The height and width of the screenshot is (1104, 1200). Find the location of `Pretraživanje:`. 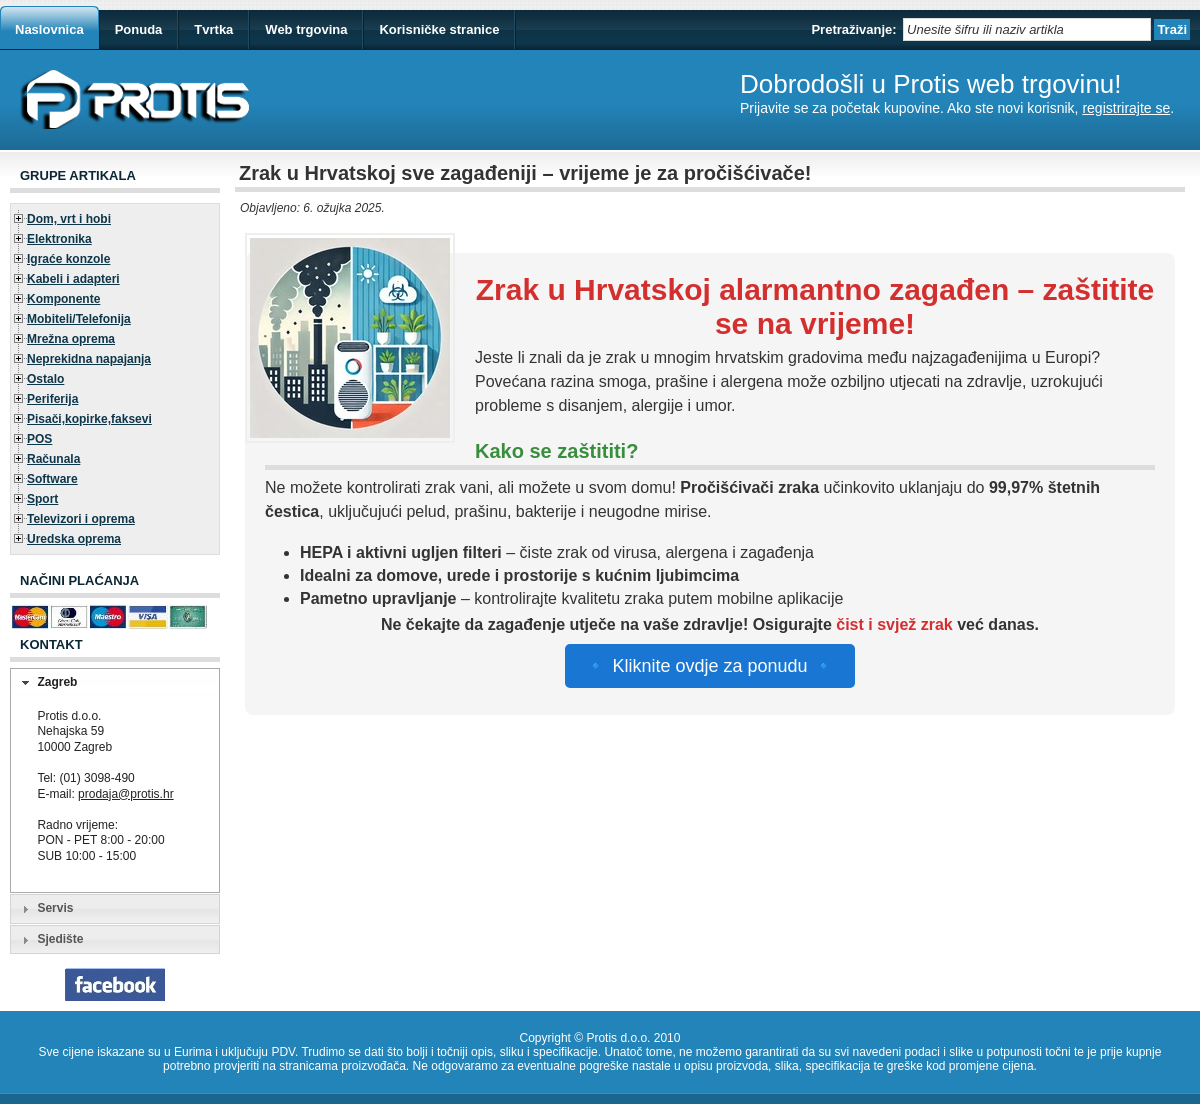

Pretraživanje: is located at coordinates (853, 29).